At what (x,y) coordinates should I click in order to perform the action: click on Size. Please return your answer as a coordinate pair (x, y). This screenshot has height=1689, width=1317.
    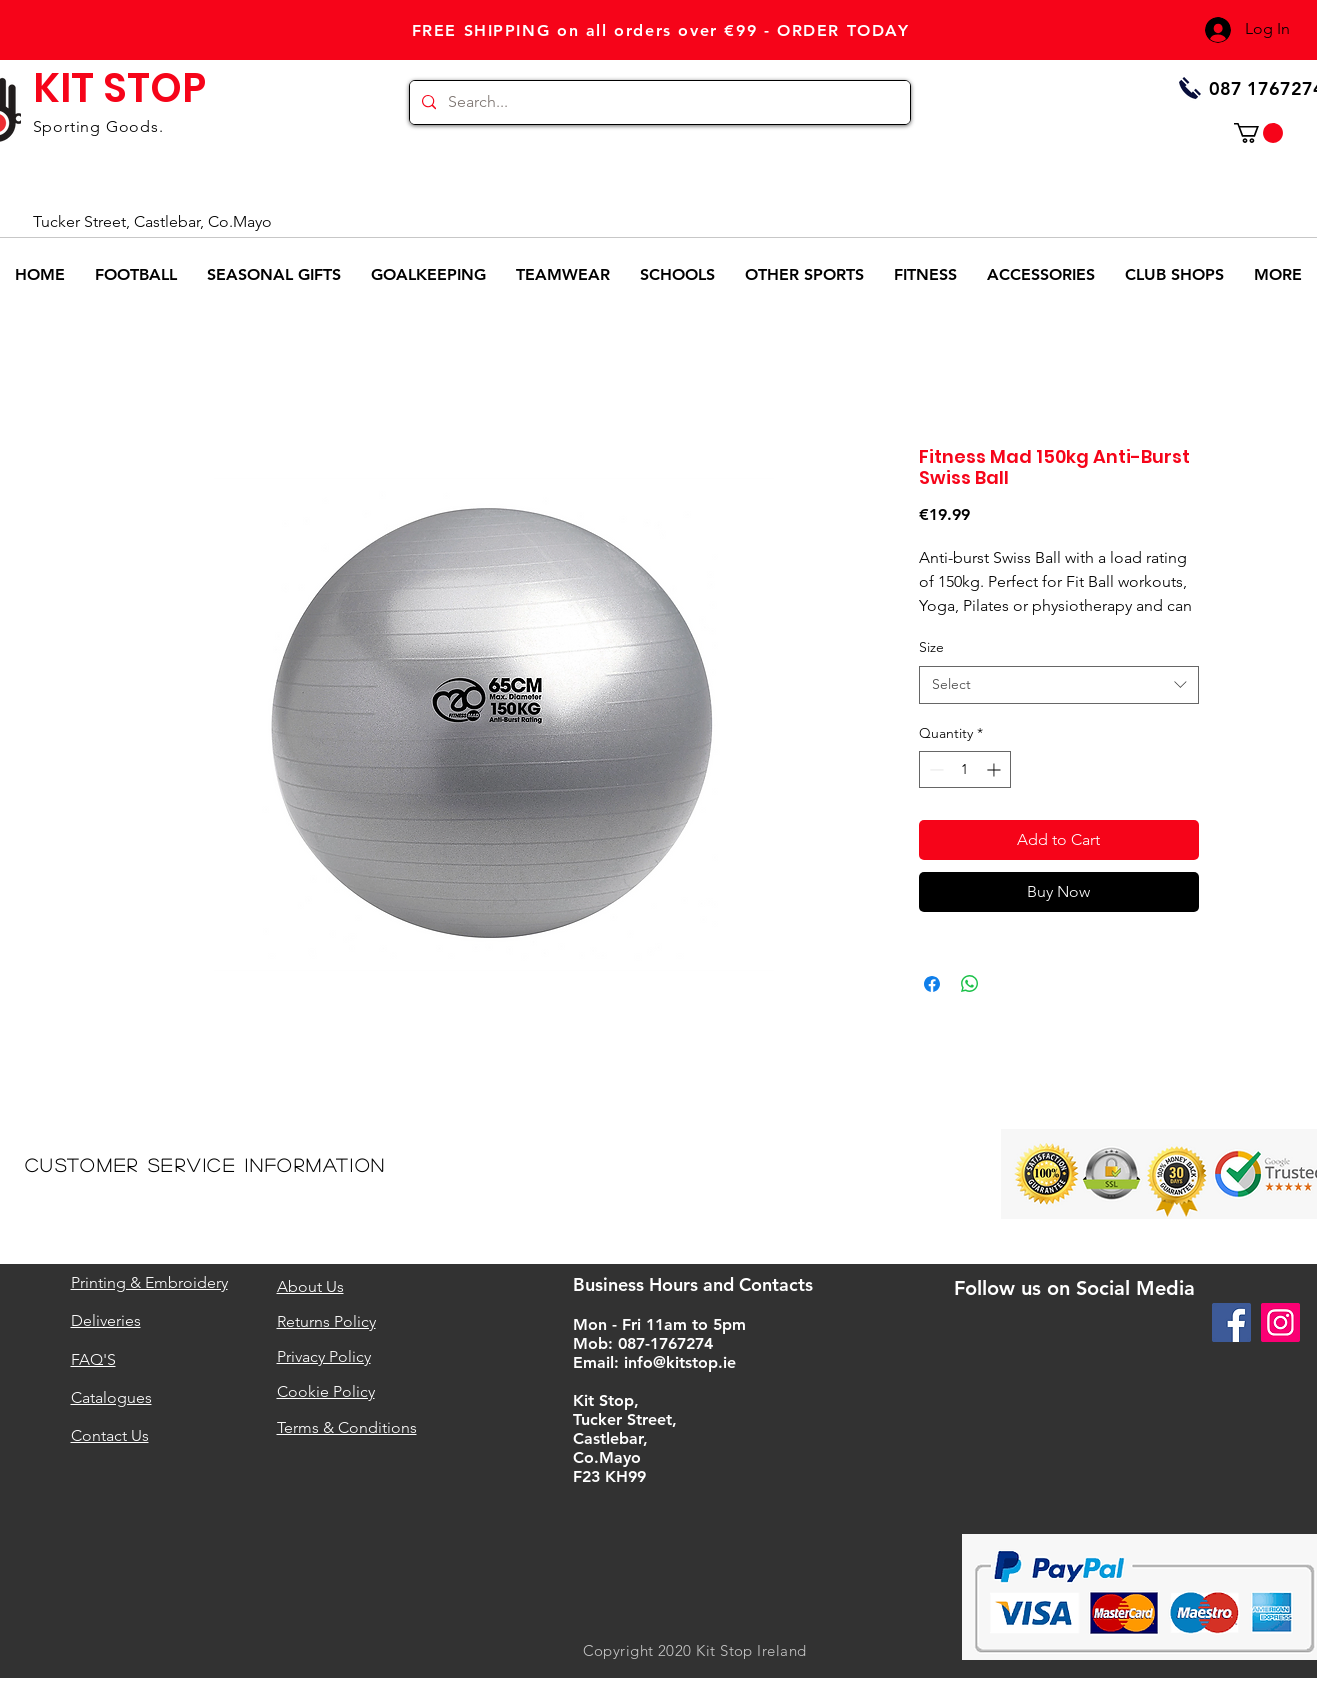
    Looking at the image, I should click on (931, 647).